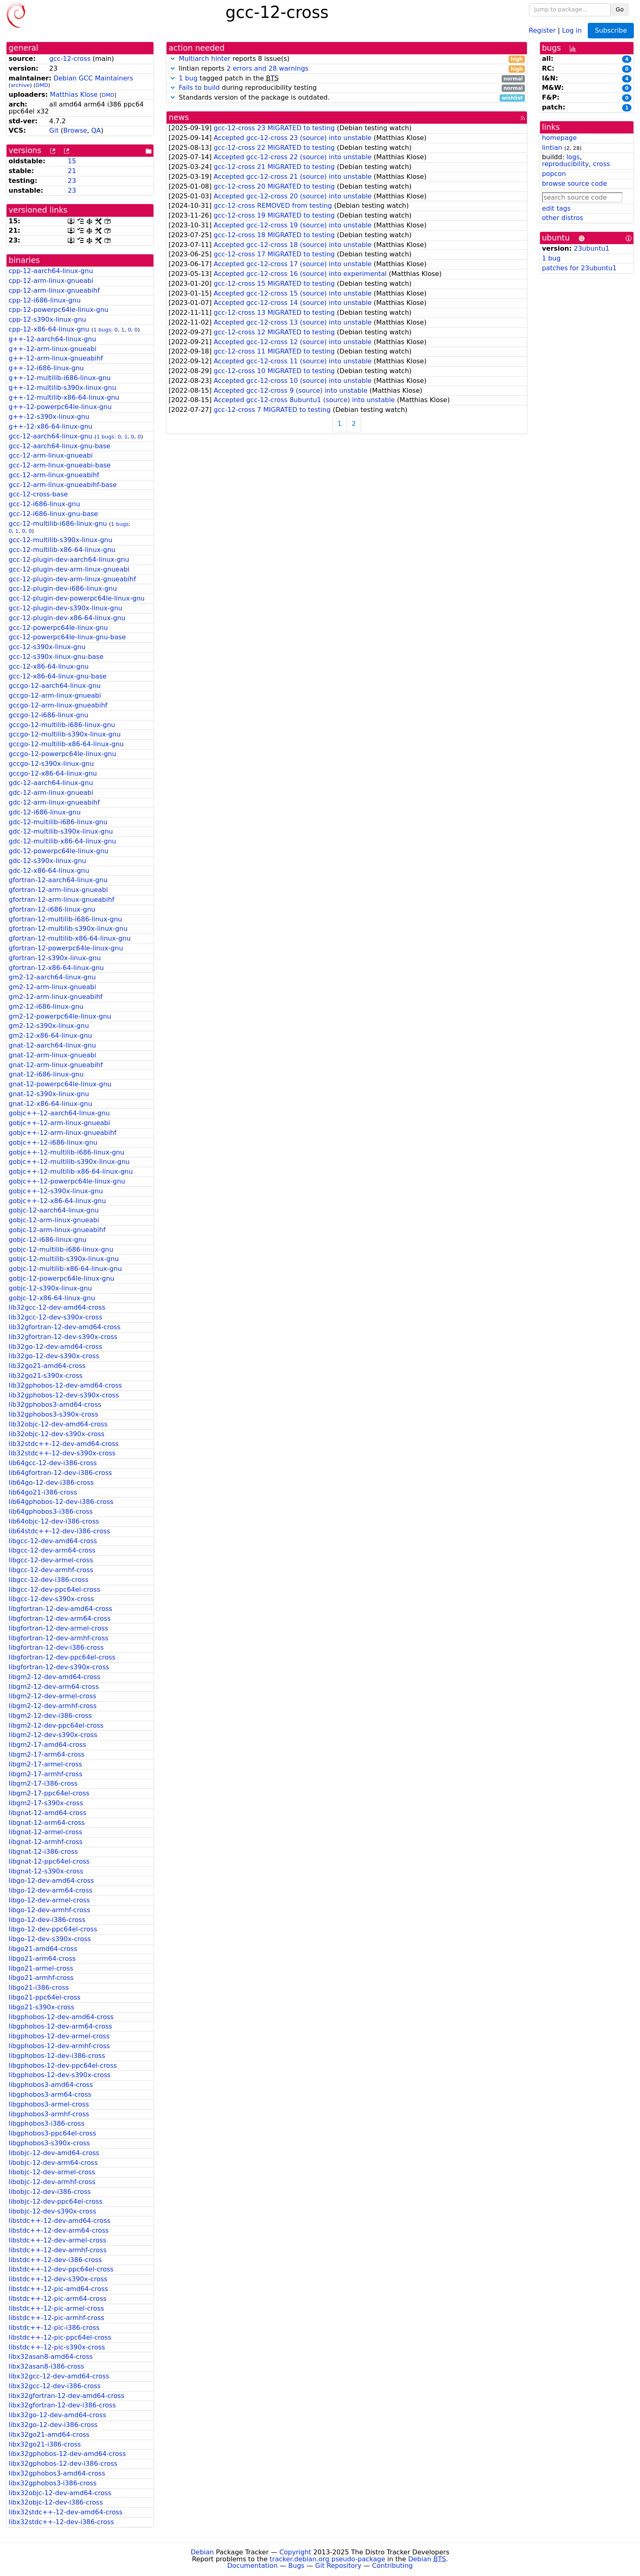 The image size is (640, 2576). Describe the element at coordinates (63, 2065) in the screenshot. I see `libgphobos-12-dev-ppc64el-cross` at that location.